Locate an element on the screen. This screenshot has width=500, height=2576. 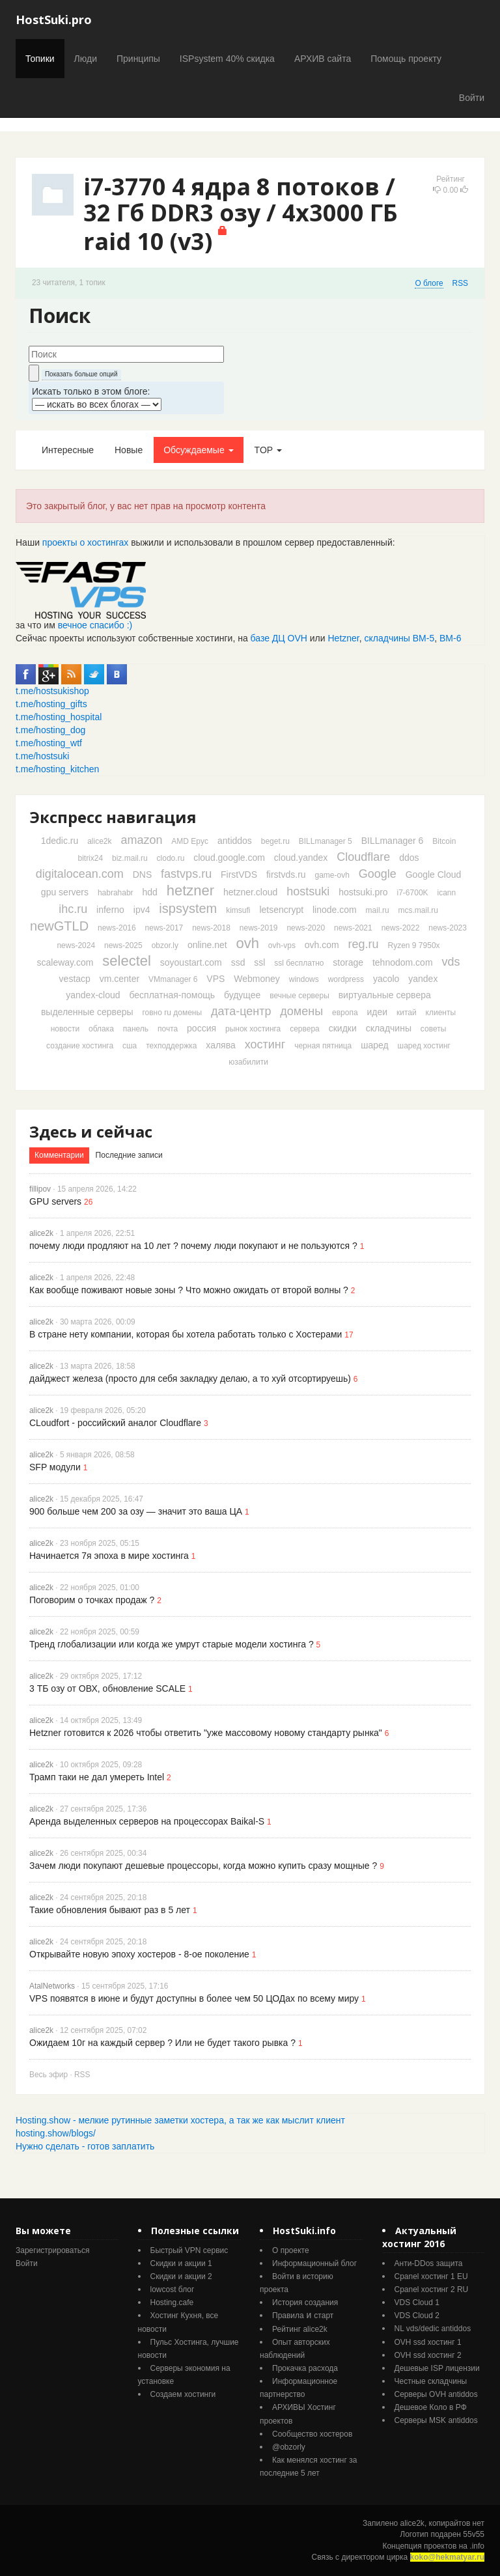
Bitcoin is located at coordinates (444, 841).